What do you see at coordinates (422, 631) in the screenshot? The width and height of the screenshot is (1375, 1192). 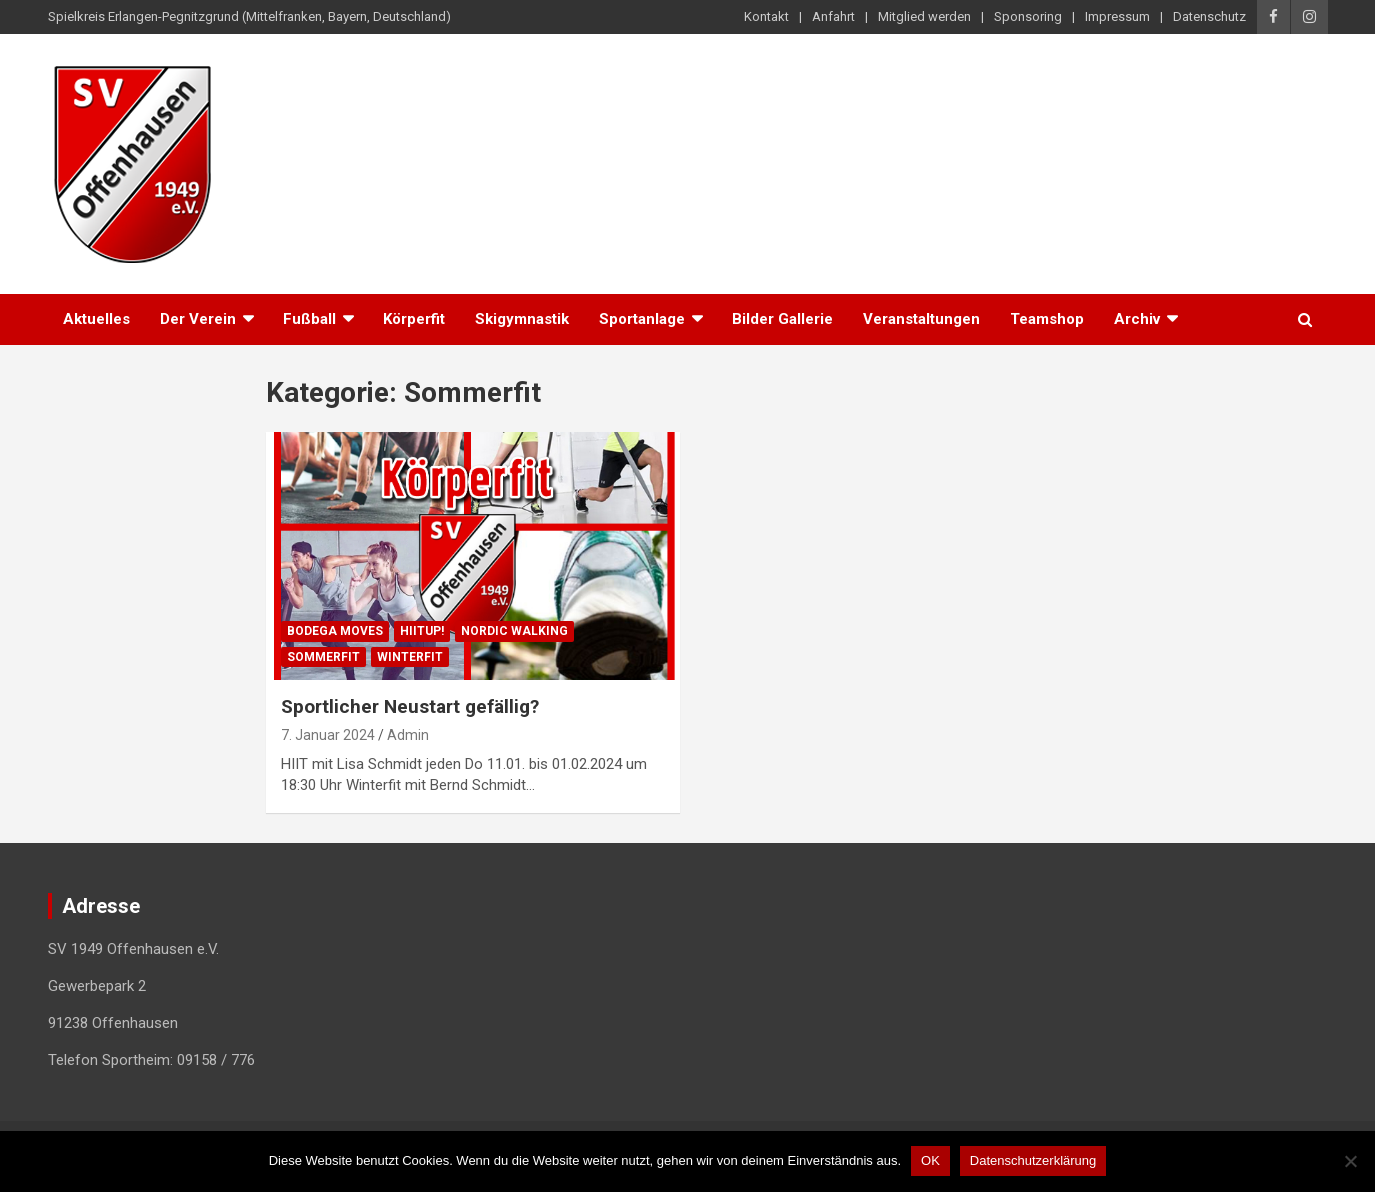 I see `HIITup!` at bounding box center [422, 631].